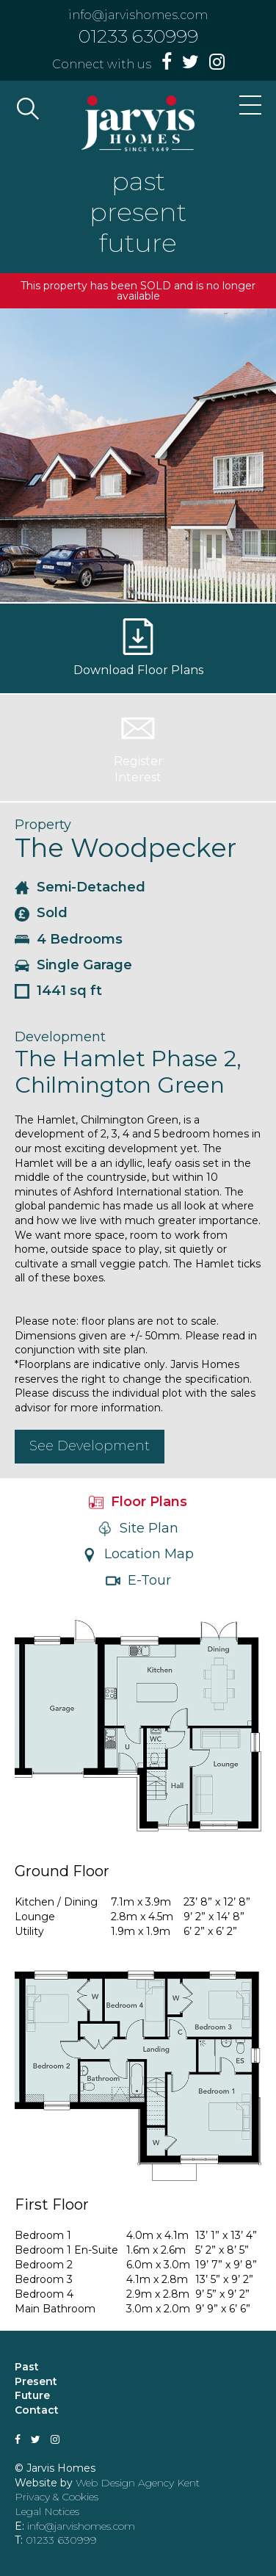  What do you see at coordinates (27, 2366) in the screenshot?
I see `Past` at bounding box center [27, 2366].